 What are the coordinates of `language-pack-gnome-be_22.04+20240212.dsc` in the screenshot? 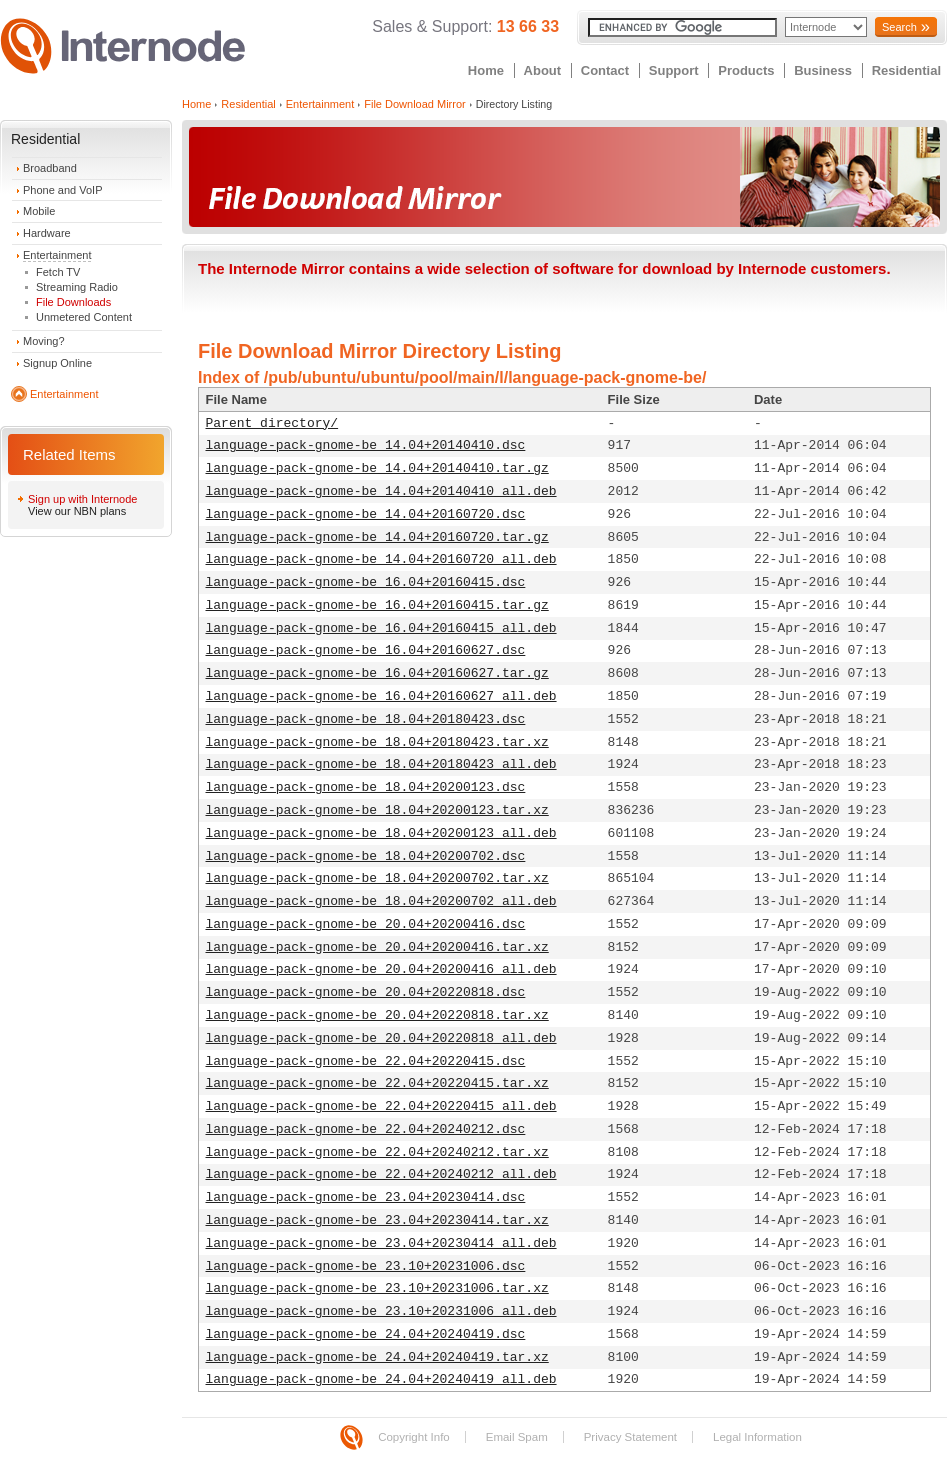 It's located at (366, 1129).